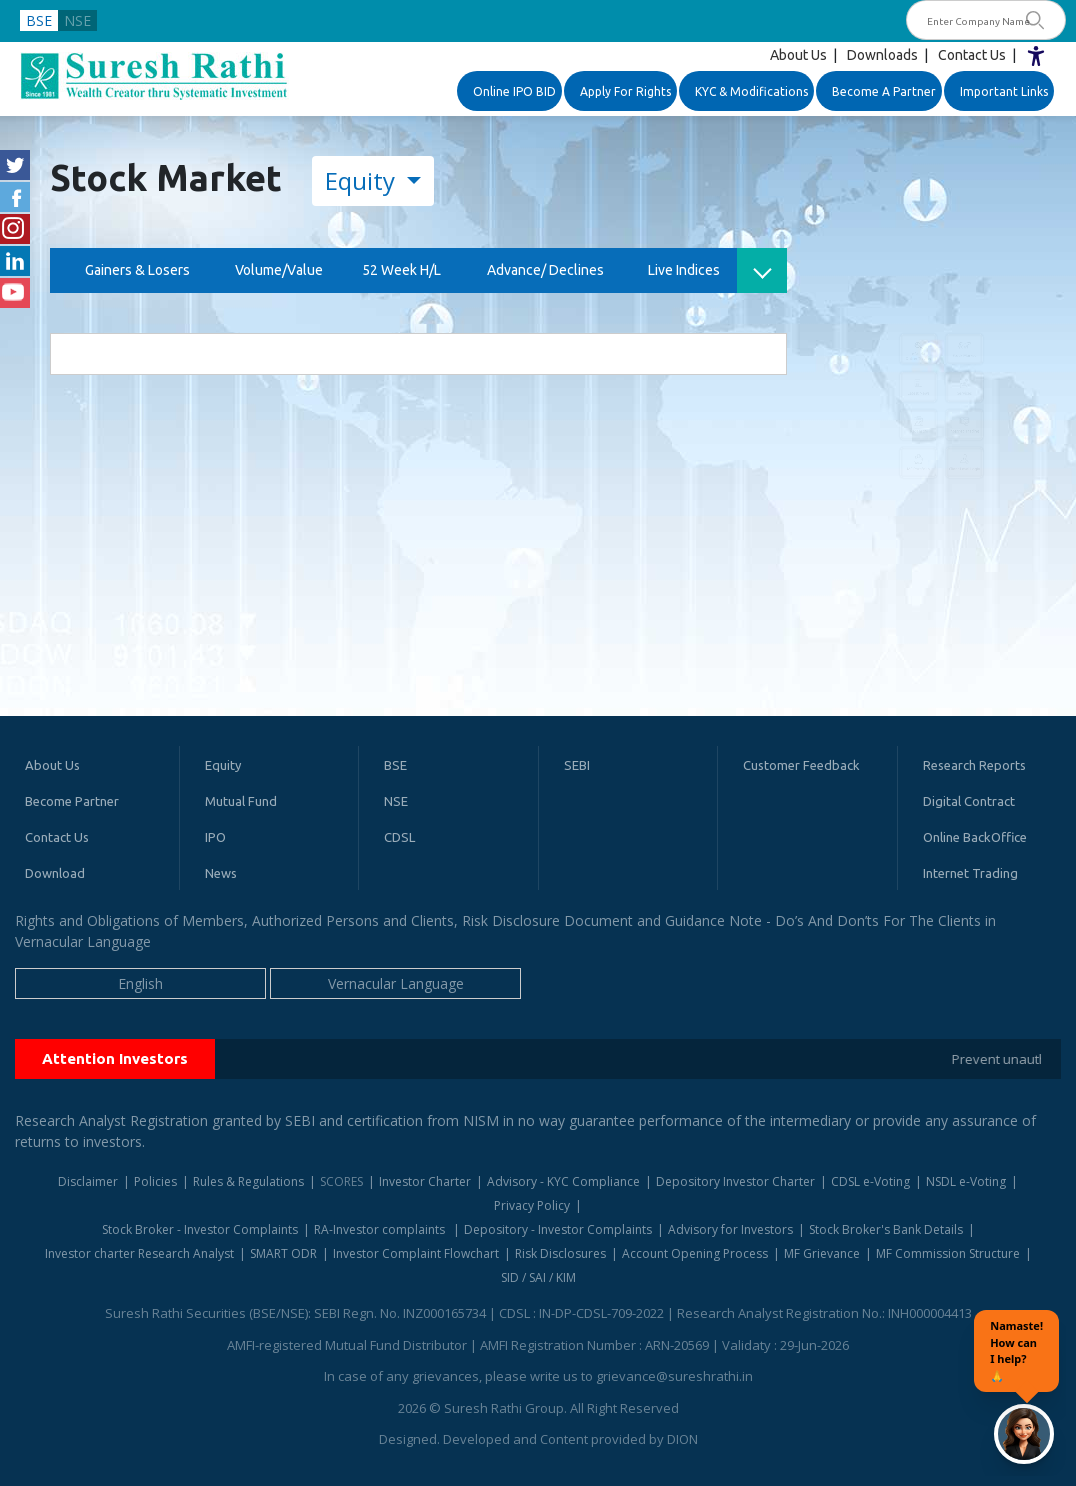  Describe the element at coordinates (801, 765) in the screenshot. I see `Customer Feedback` at that location.